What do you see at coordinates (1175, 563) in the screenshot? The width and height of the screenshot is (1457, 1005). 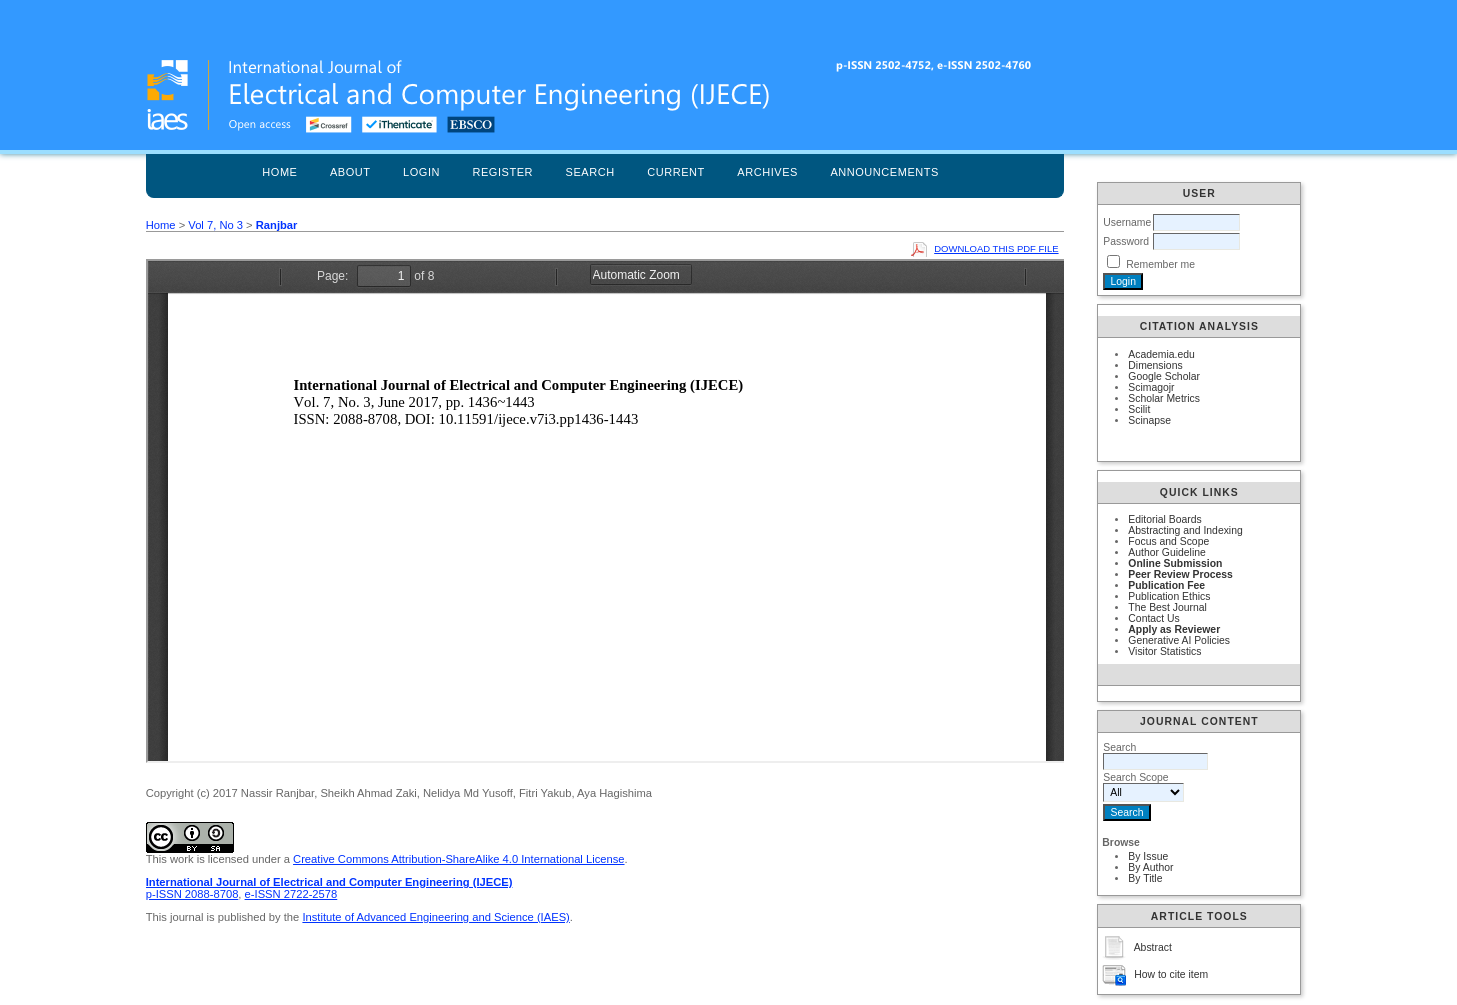 I see `Online Submission` at bounding box center [1175, 563].